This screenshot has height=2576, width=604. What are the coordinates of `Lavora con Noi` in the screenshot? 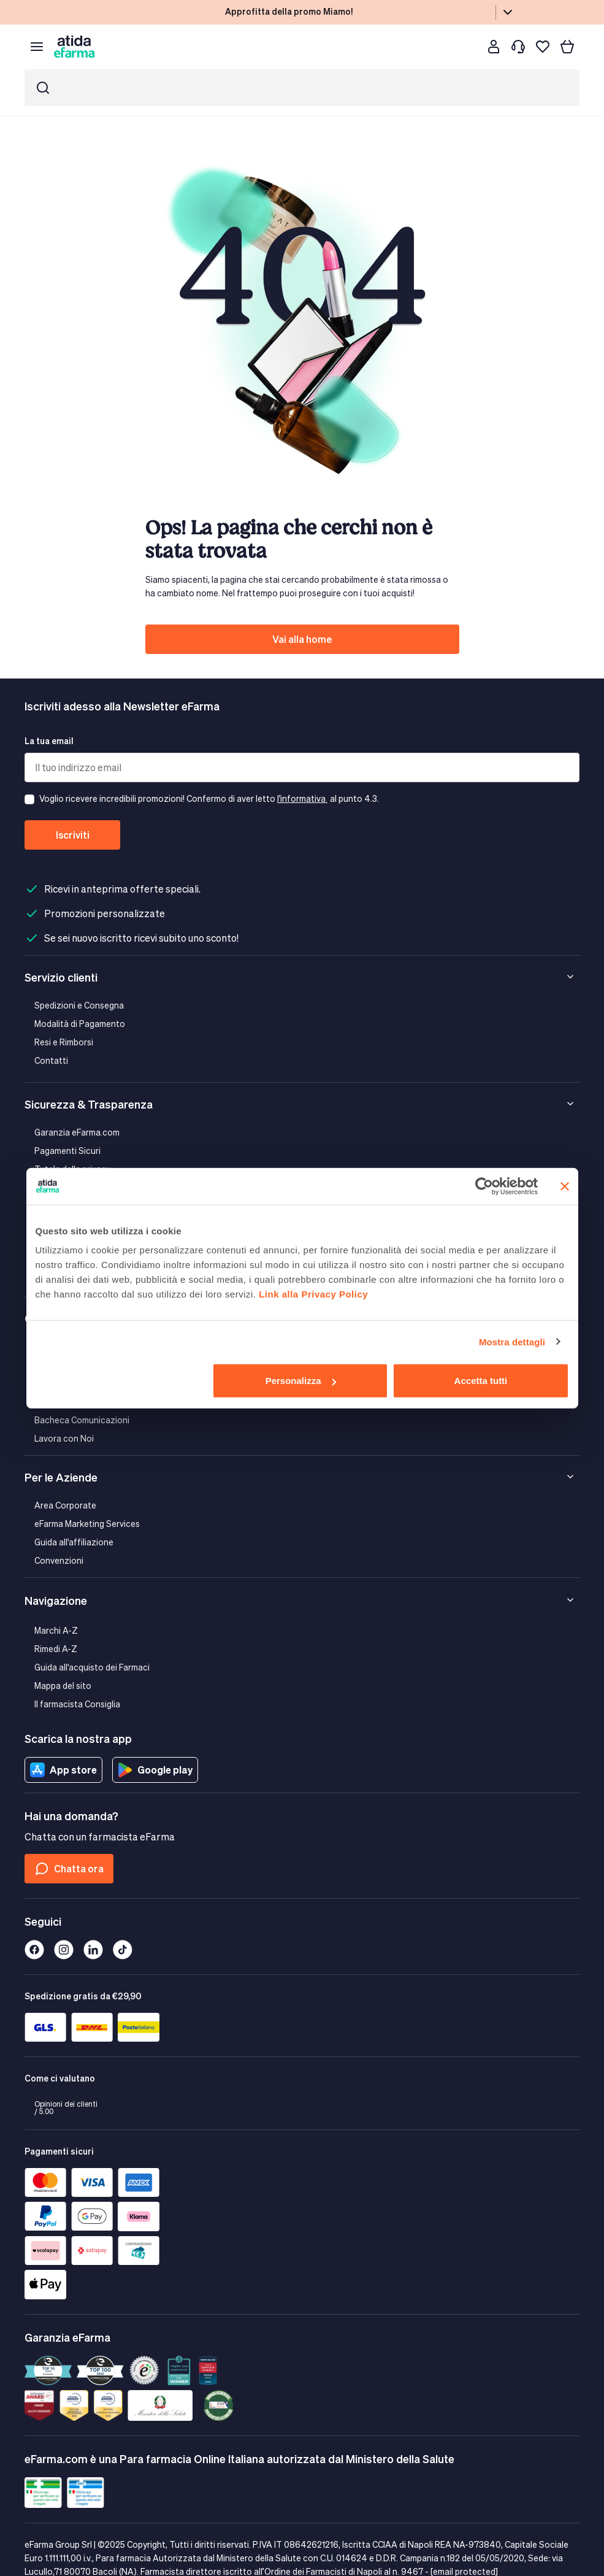 It's located at (64, 1438).